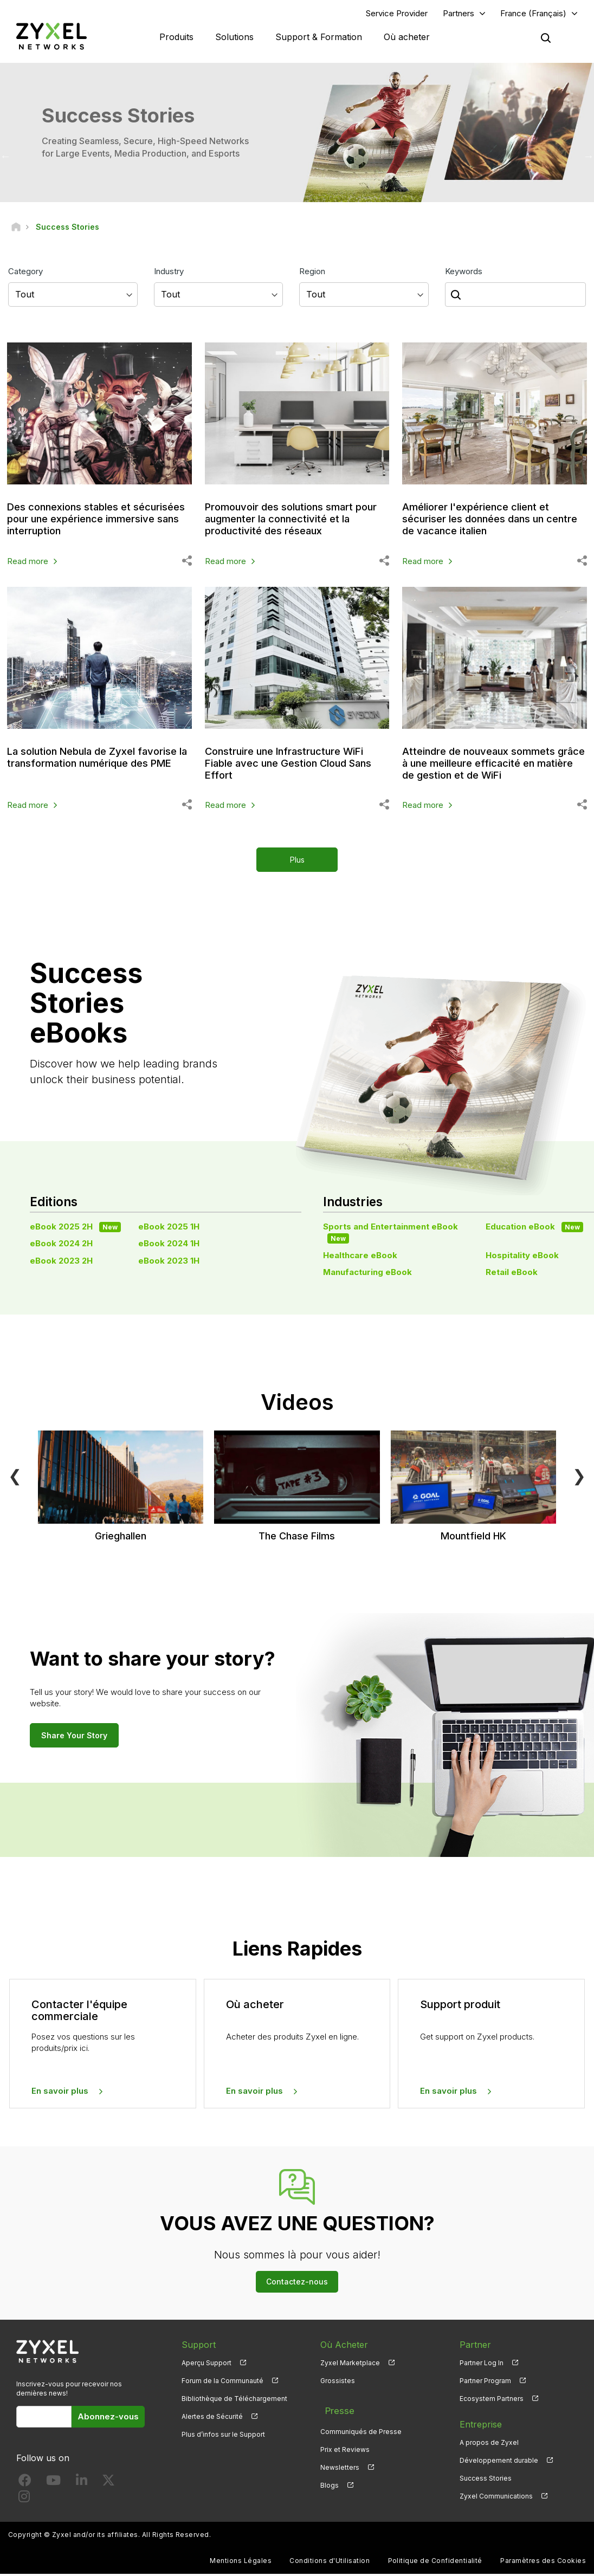 The image size is (594, 2576). Describe the element at coordinates (297, 861) in the screenshot. I see `Plus` at that location.